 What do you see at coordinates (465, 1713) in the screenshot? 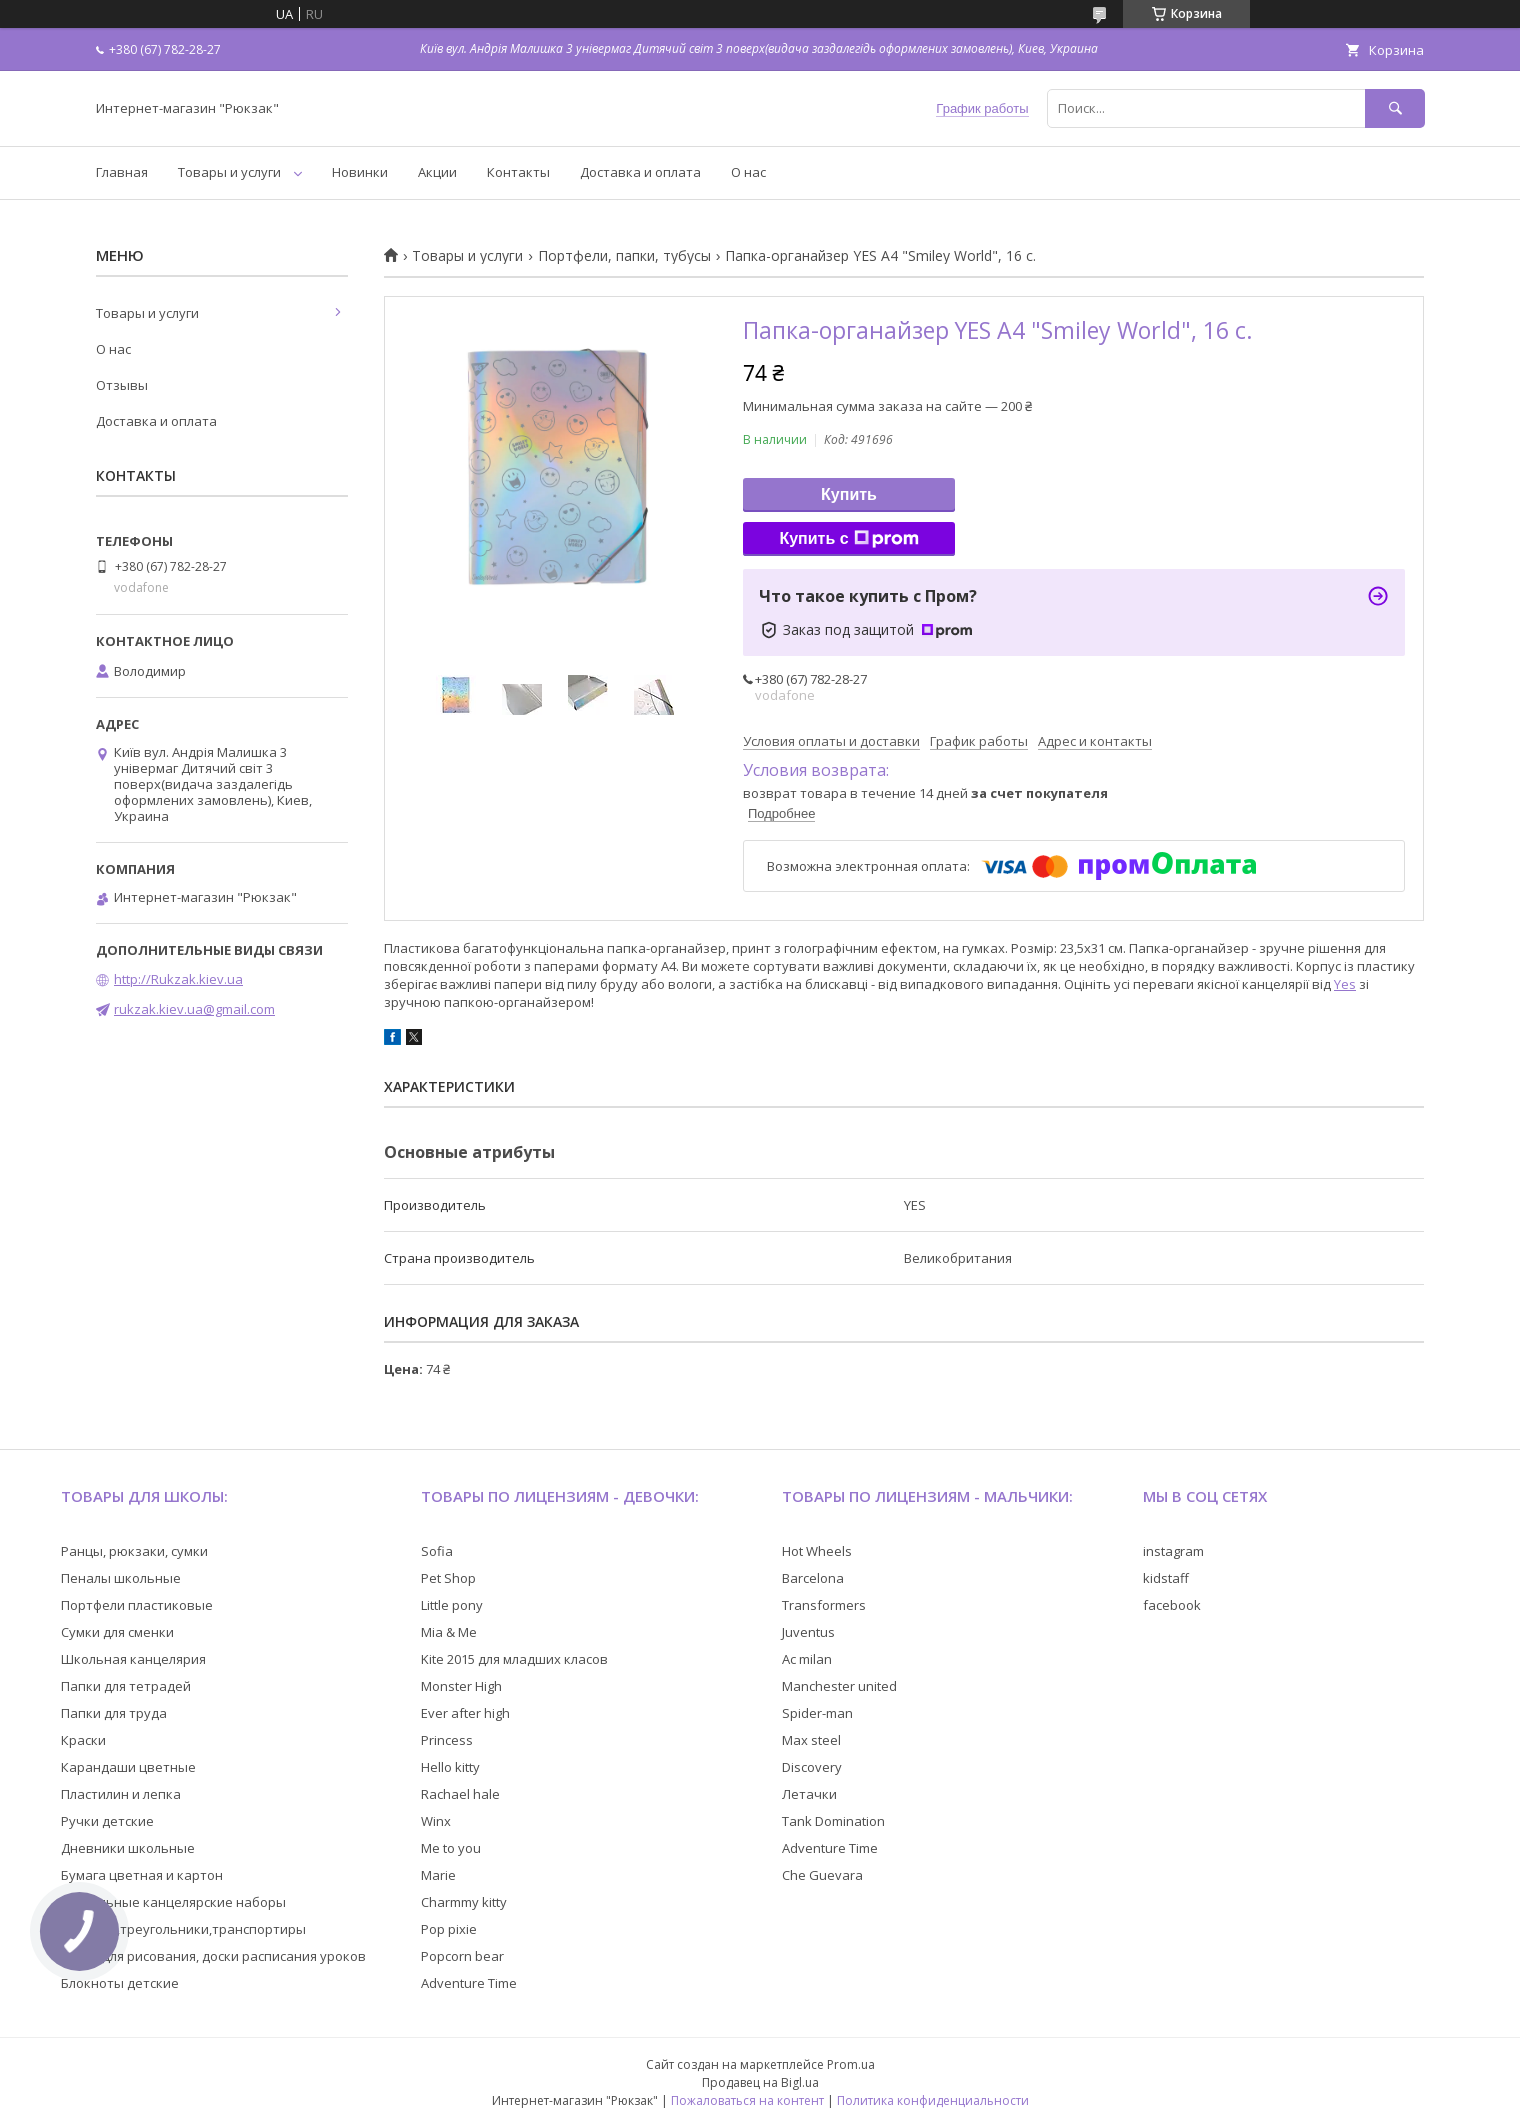
I see `Ever after high` at bounding box center [465, 1713].